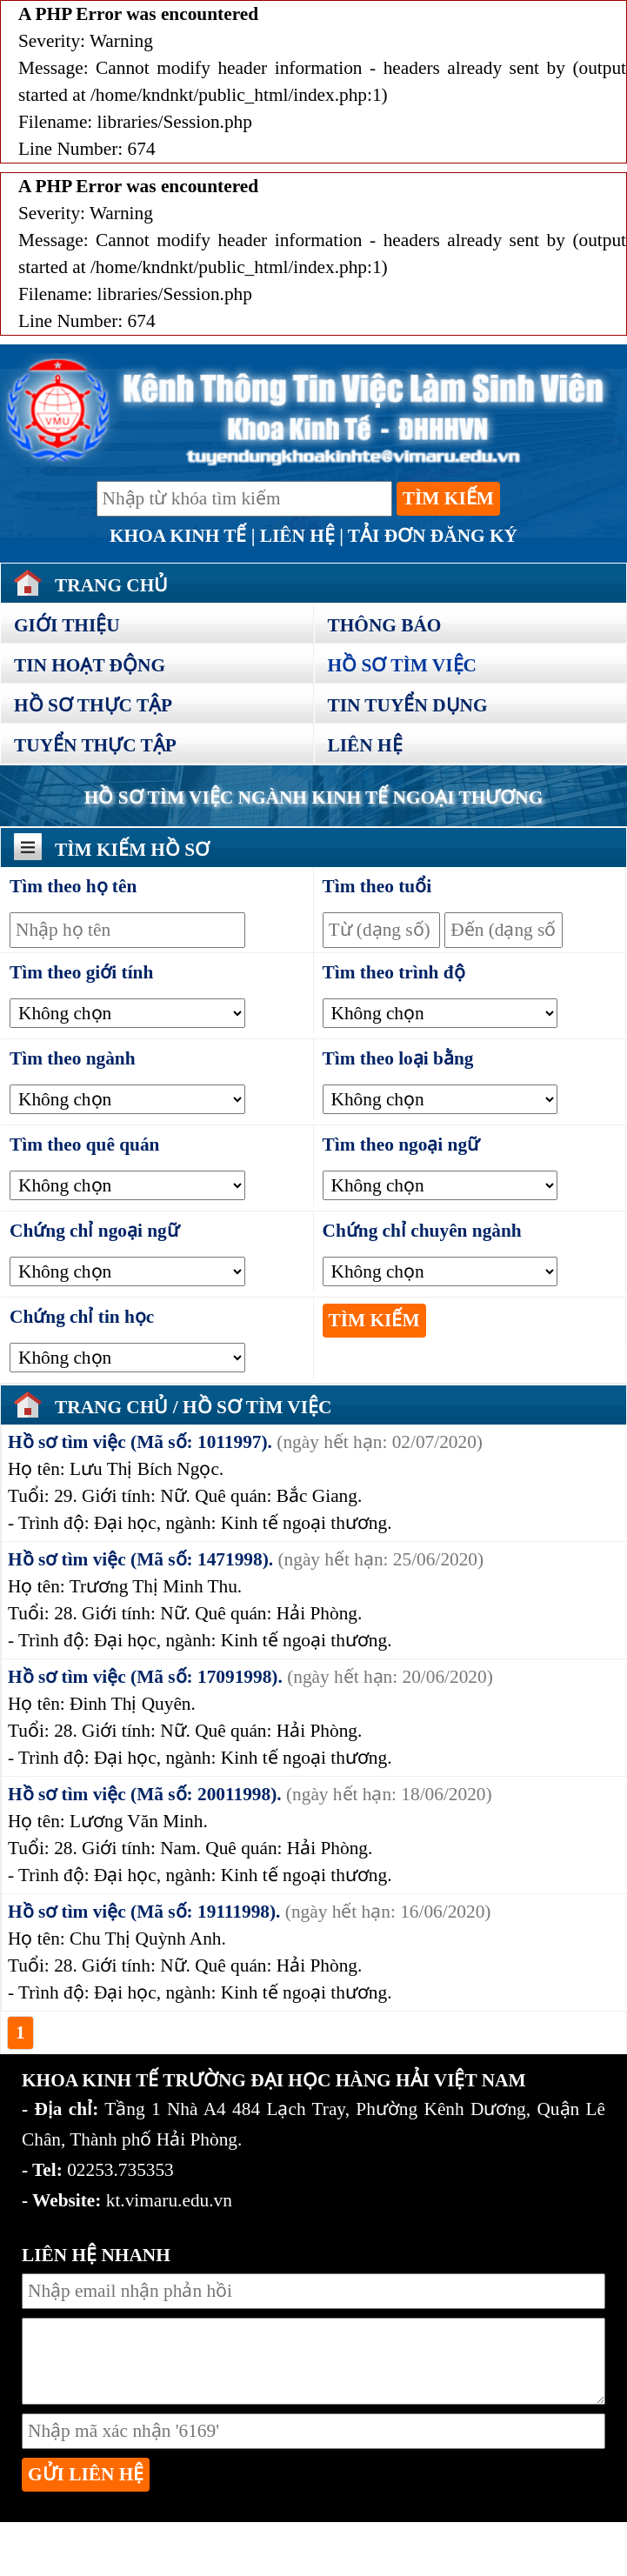 The height and width of the screenshot is (2576, 627). I want to click on Chứng chỉ chuyên ngành, so click(422, 1230).